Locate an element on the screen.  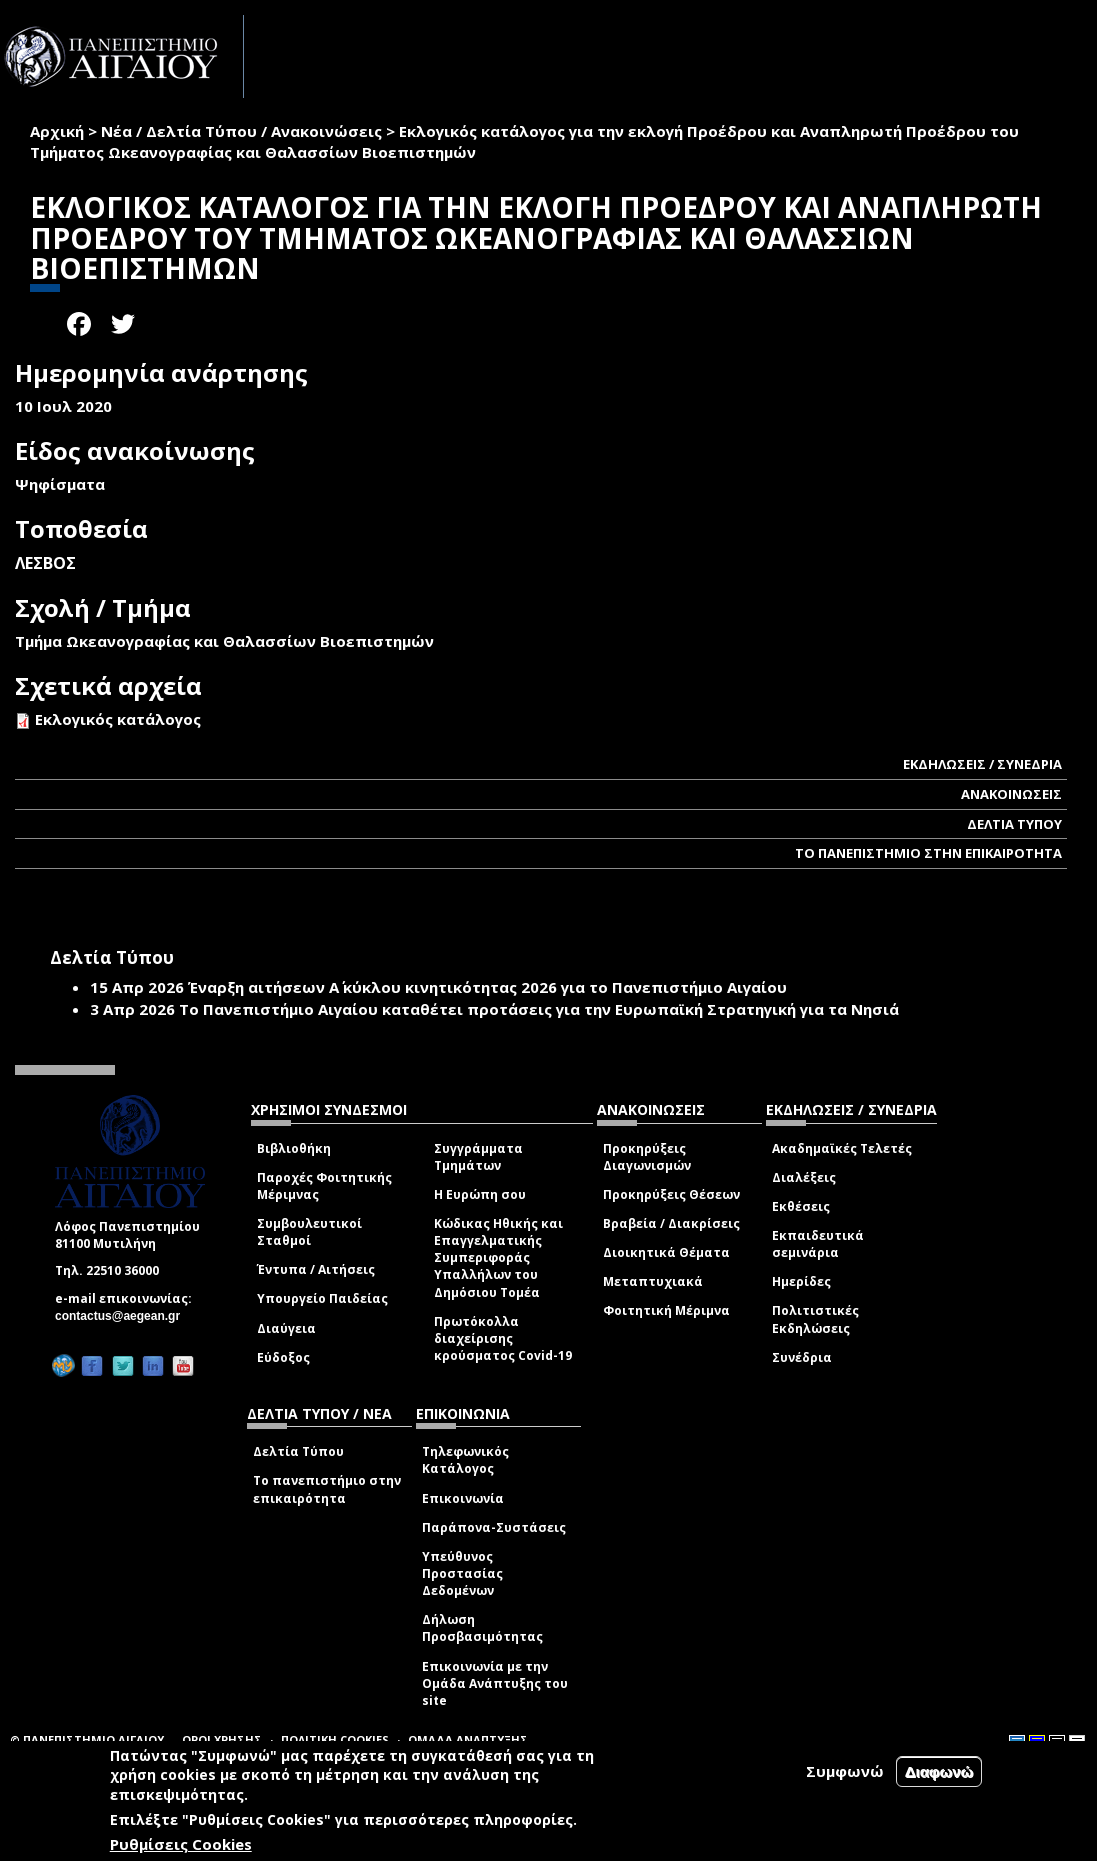
Βραβεία / Διακρίσεις is located at coordinates (671, 1223).